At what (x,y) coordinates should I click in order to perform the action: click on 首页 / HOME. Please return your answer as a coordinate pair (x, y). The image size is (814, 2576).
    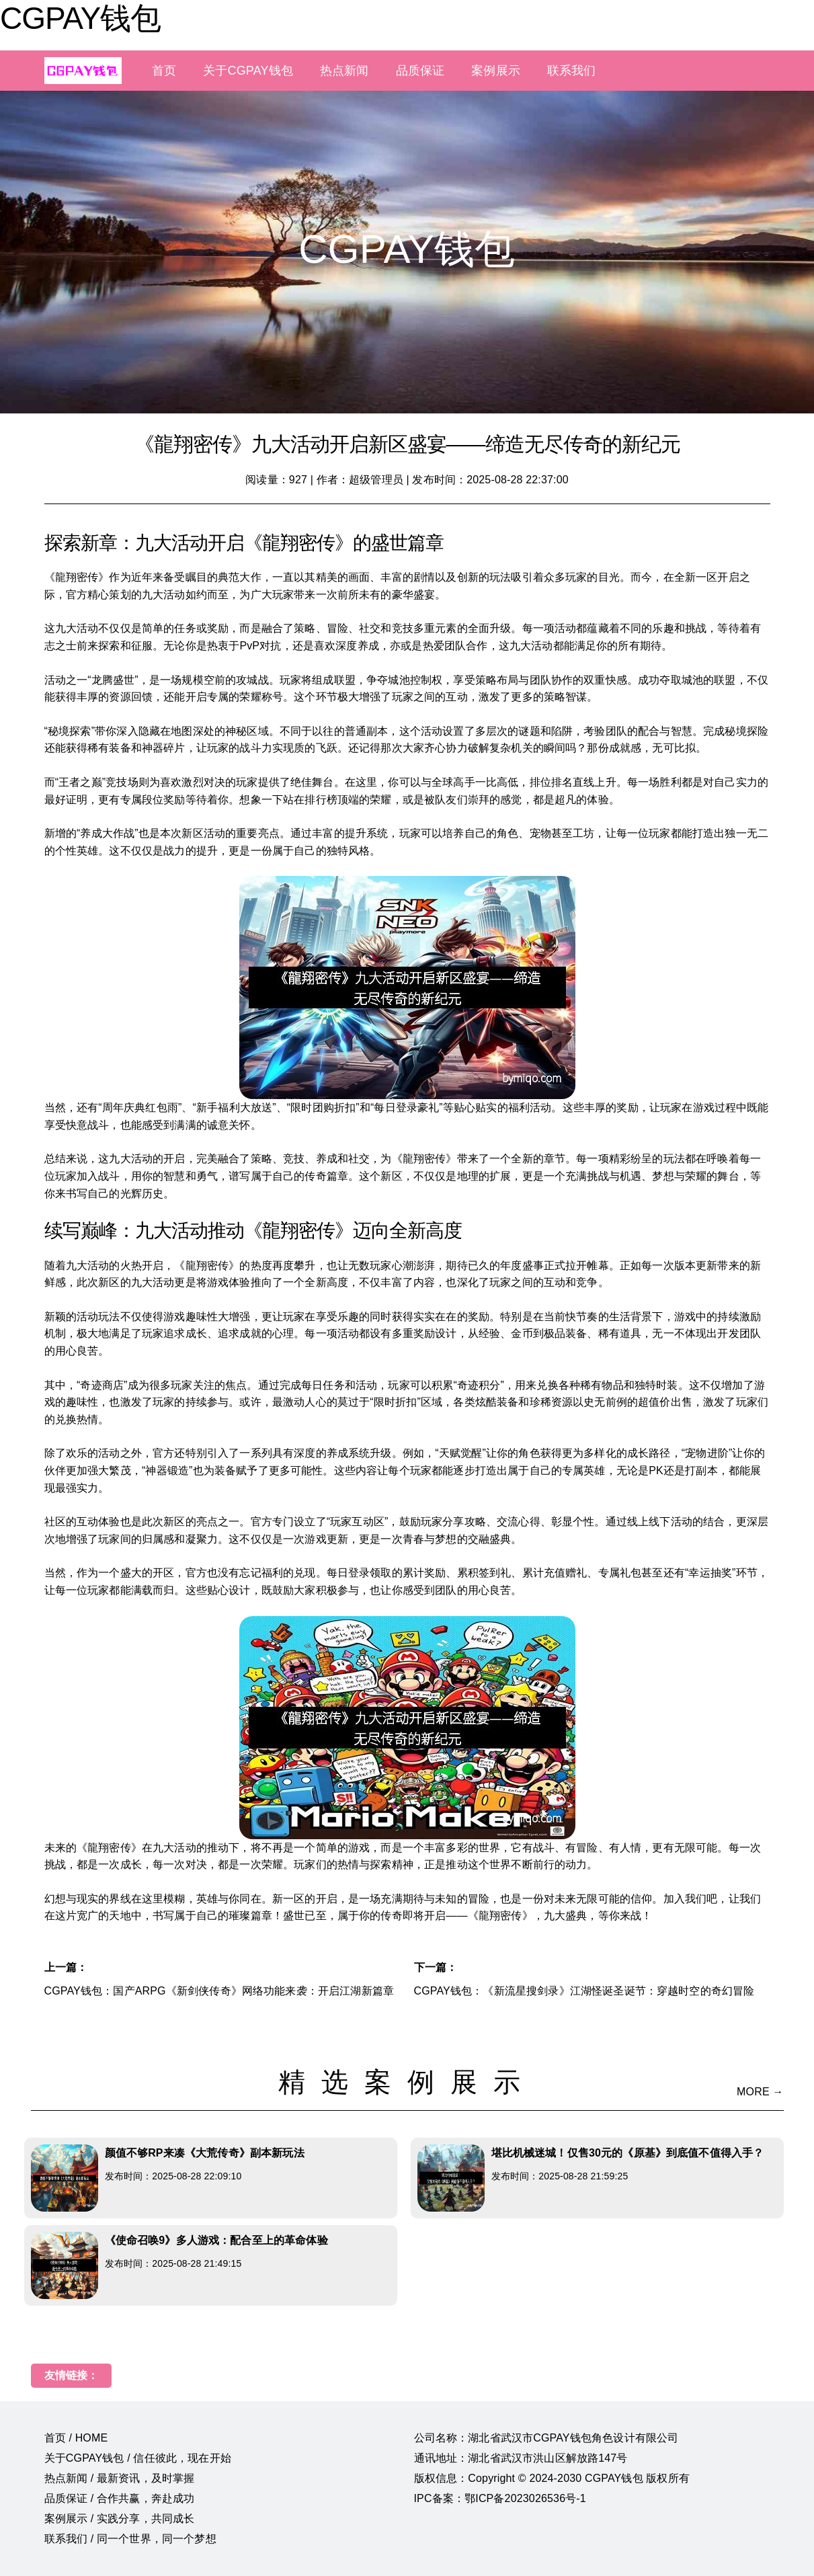
    Looking at the image, I should click on (76, 2438).